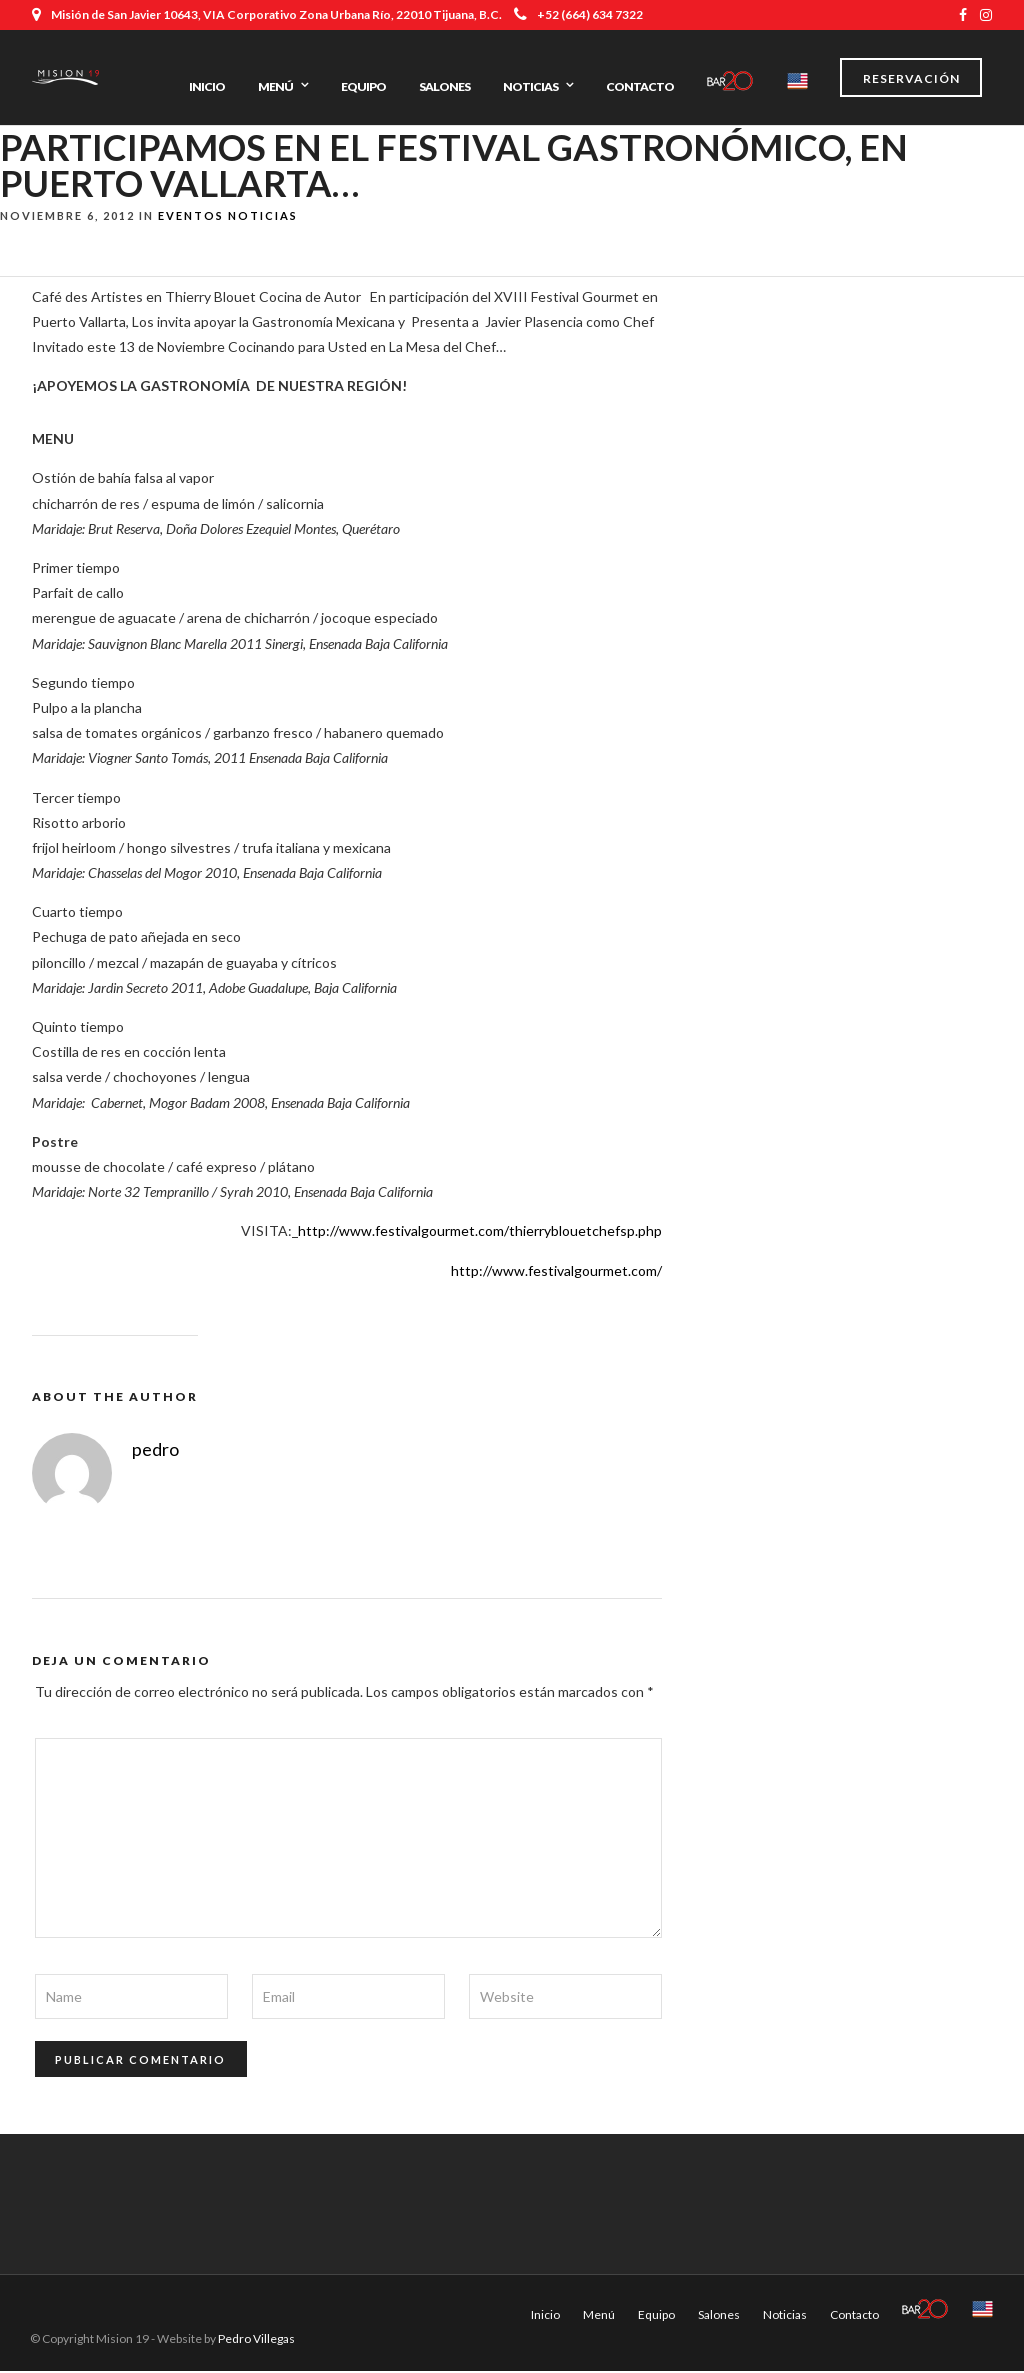  What do you see at coordinates (640, 86) in the screenshot?
I see `Contacto` at bounding box center [640, 86].